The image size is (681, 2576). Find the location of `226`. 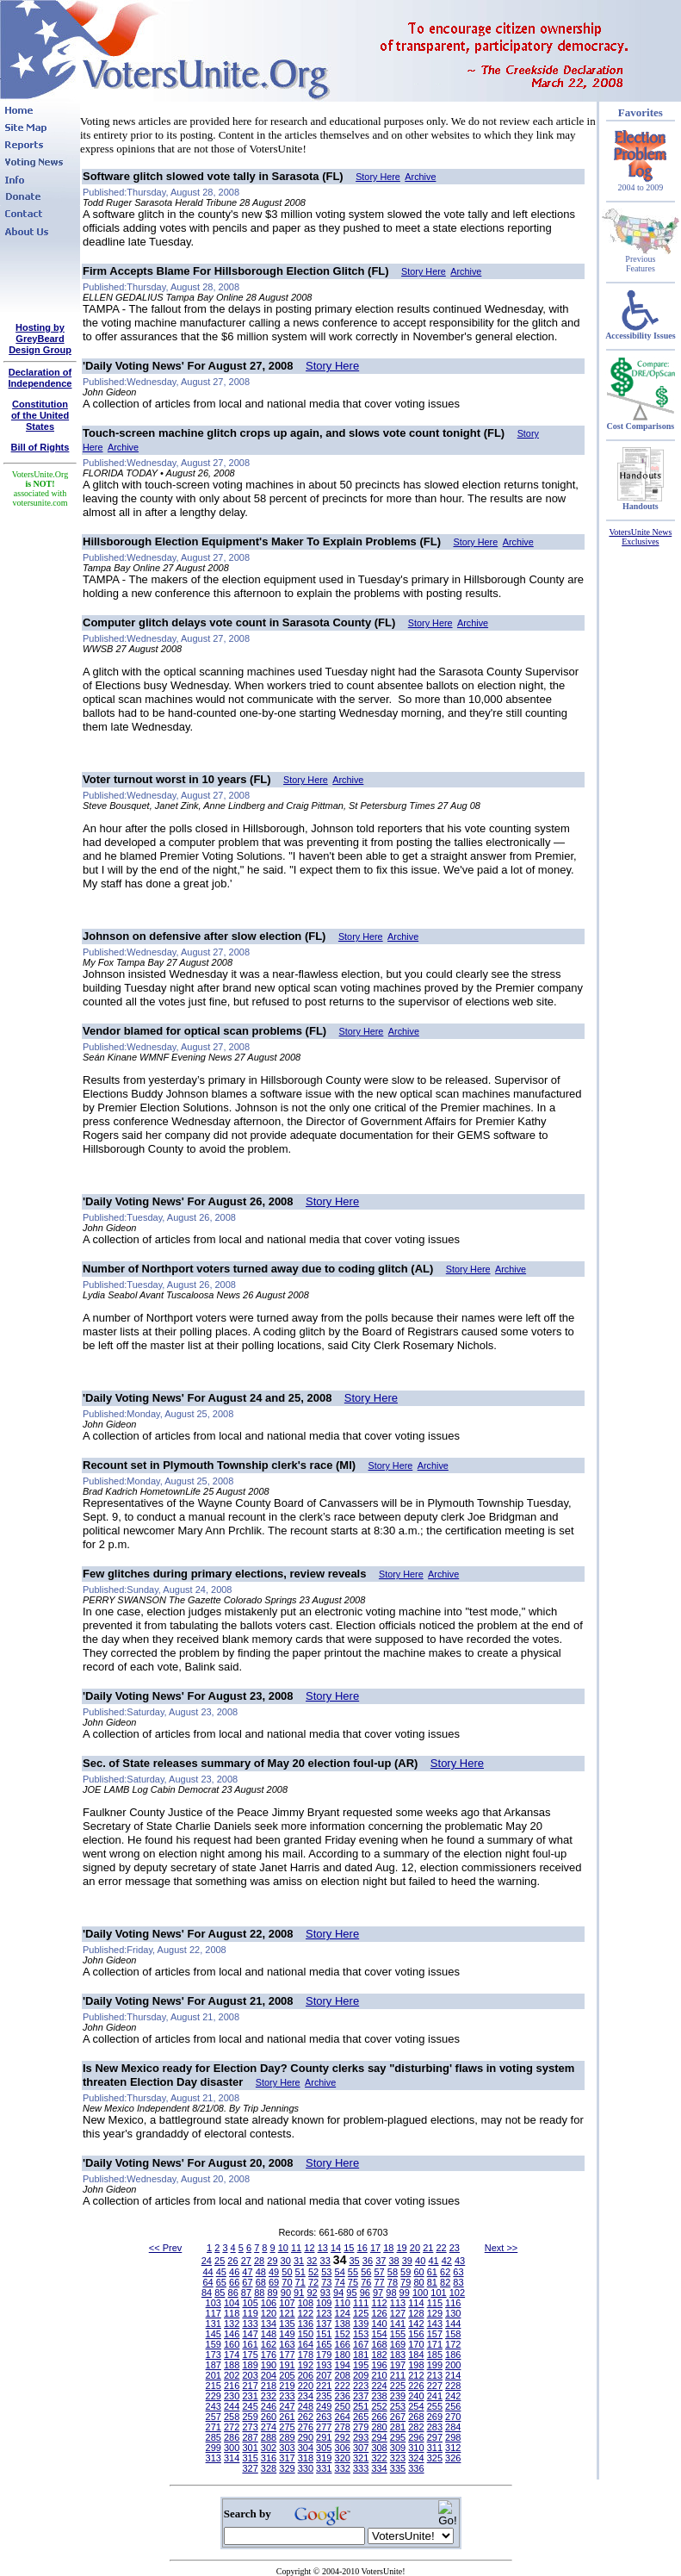

226 is located at coordinates (416, 2385).